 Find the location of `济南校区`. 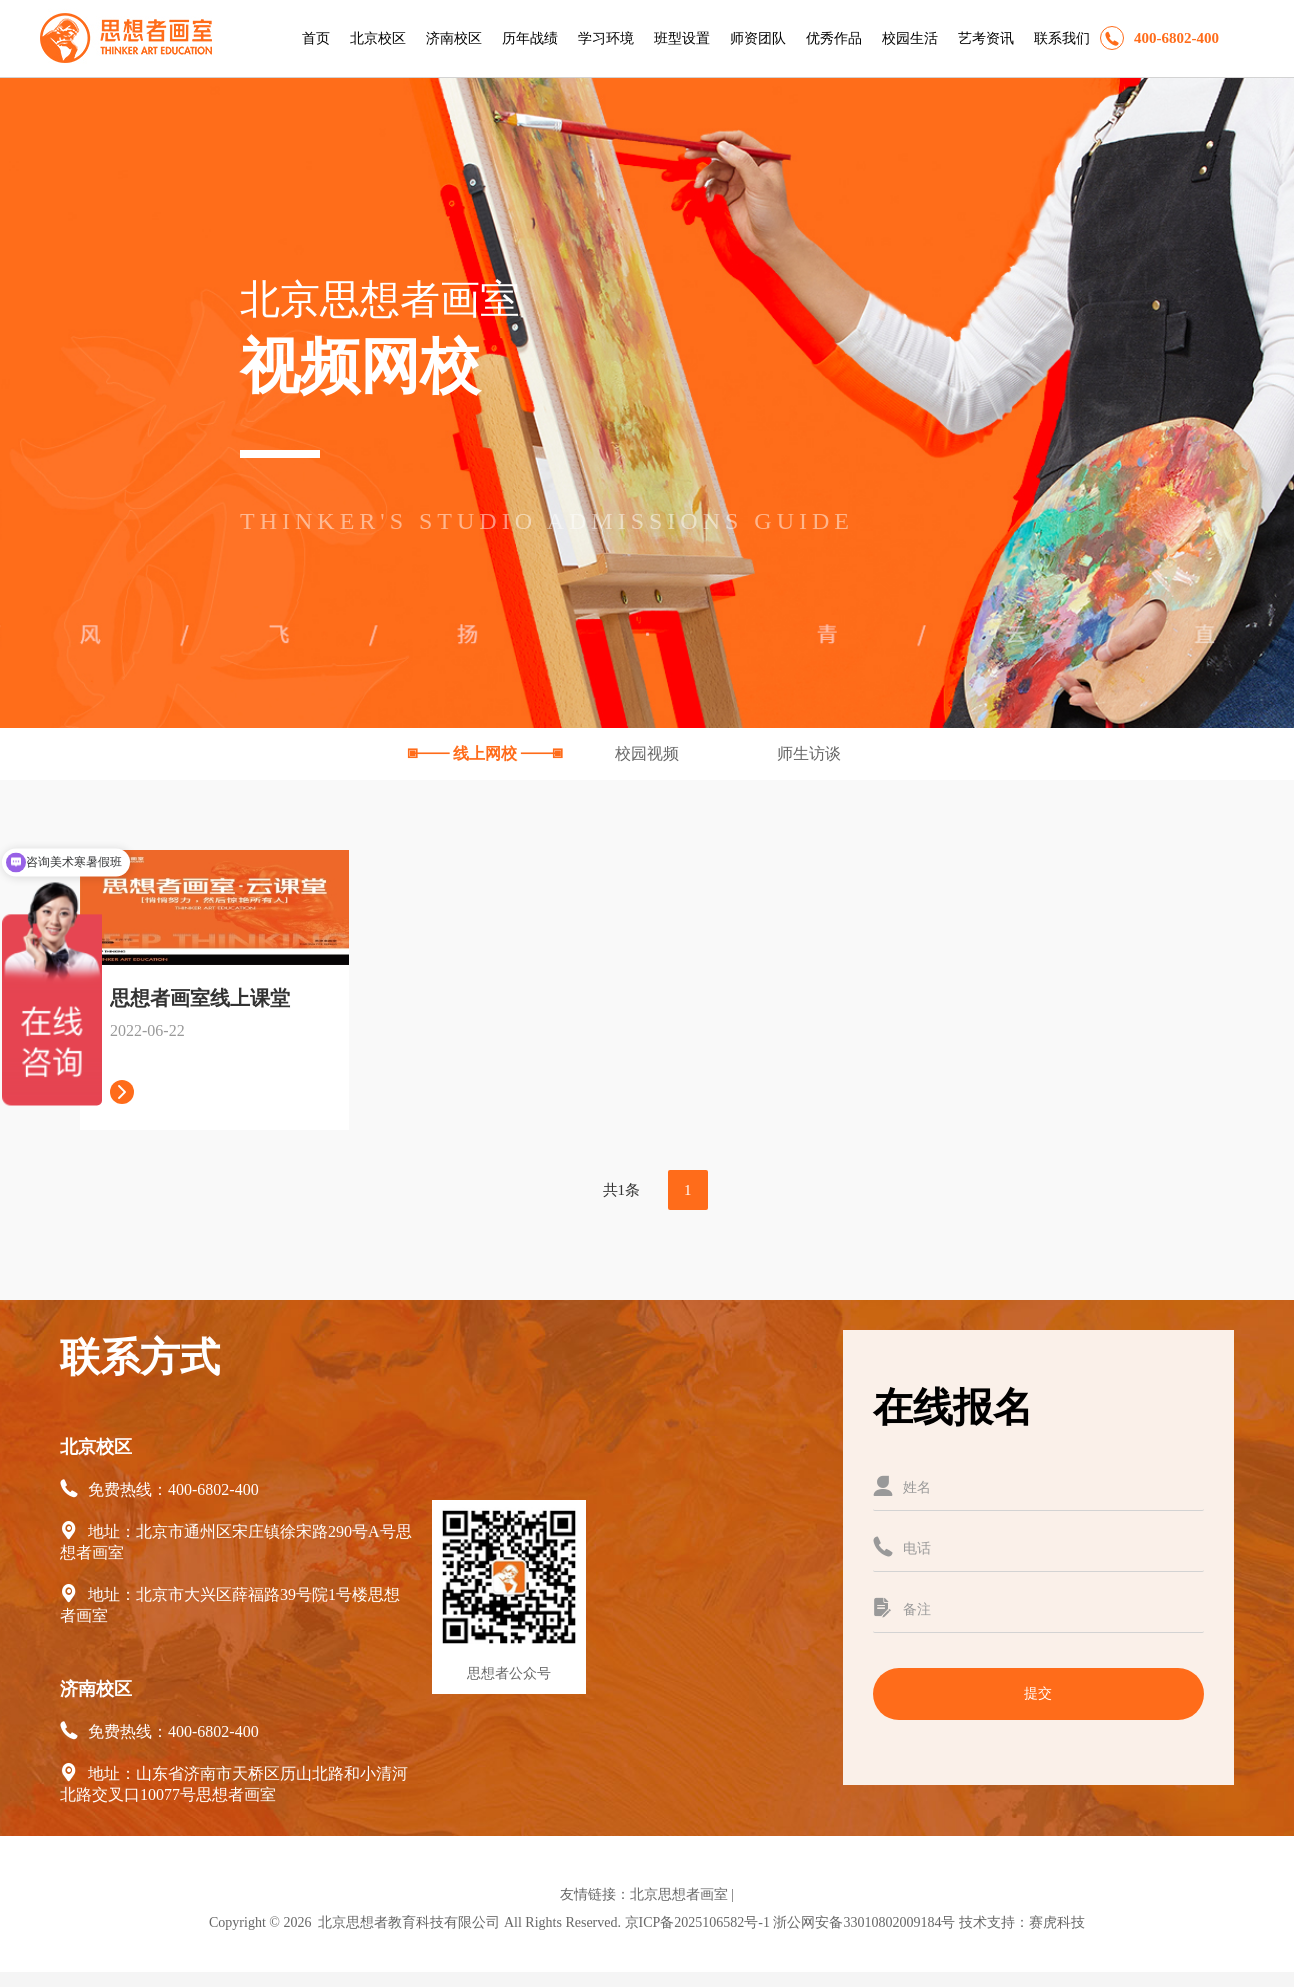

济南校区 is located at coordinates (454, 38).